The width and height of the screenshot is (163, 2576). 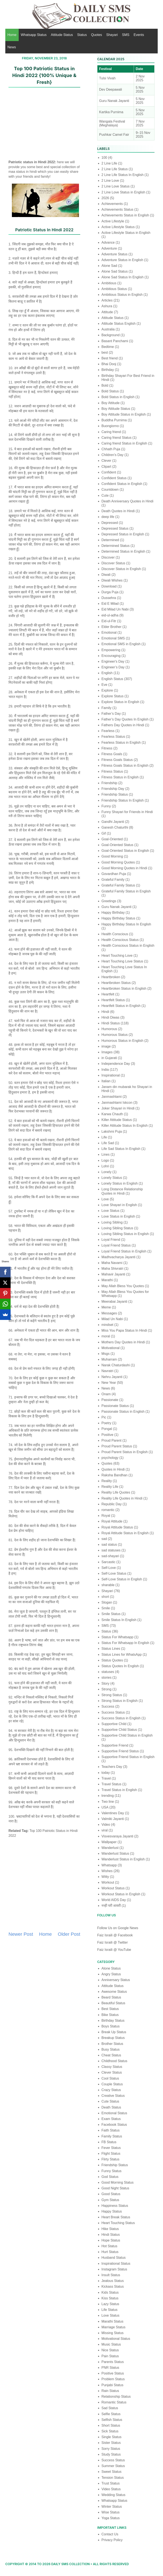 I want to click on Loving Sibling Status, so click(x=117, y=1228).